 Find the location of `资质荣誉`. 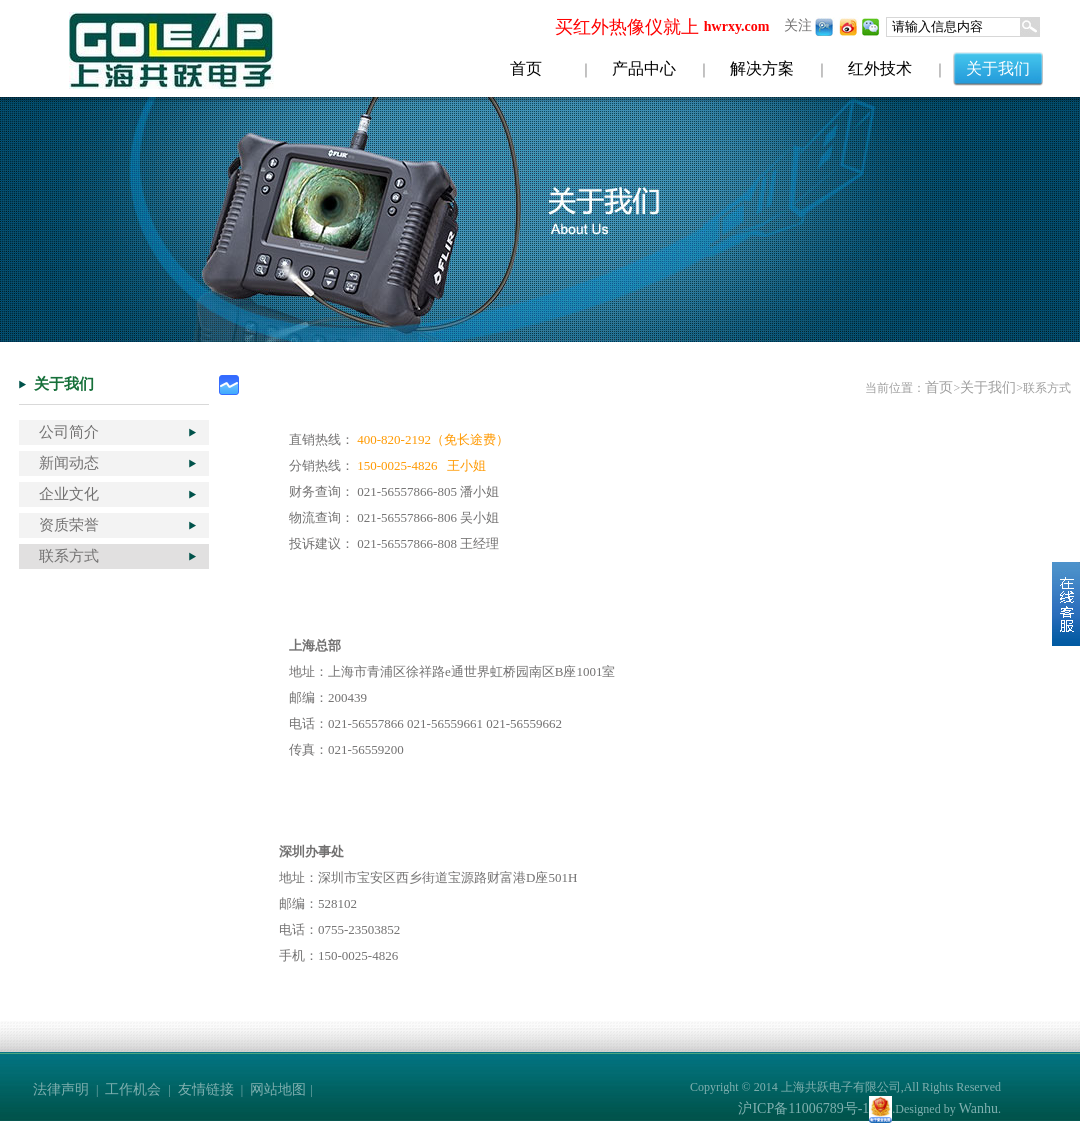

资质荣誉 is located at coordinates (69, 525).